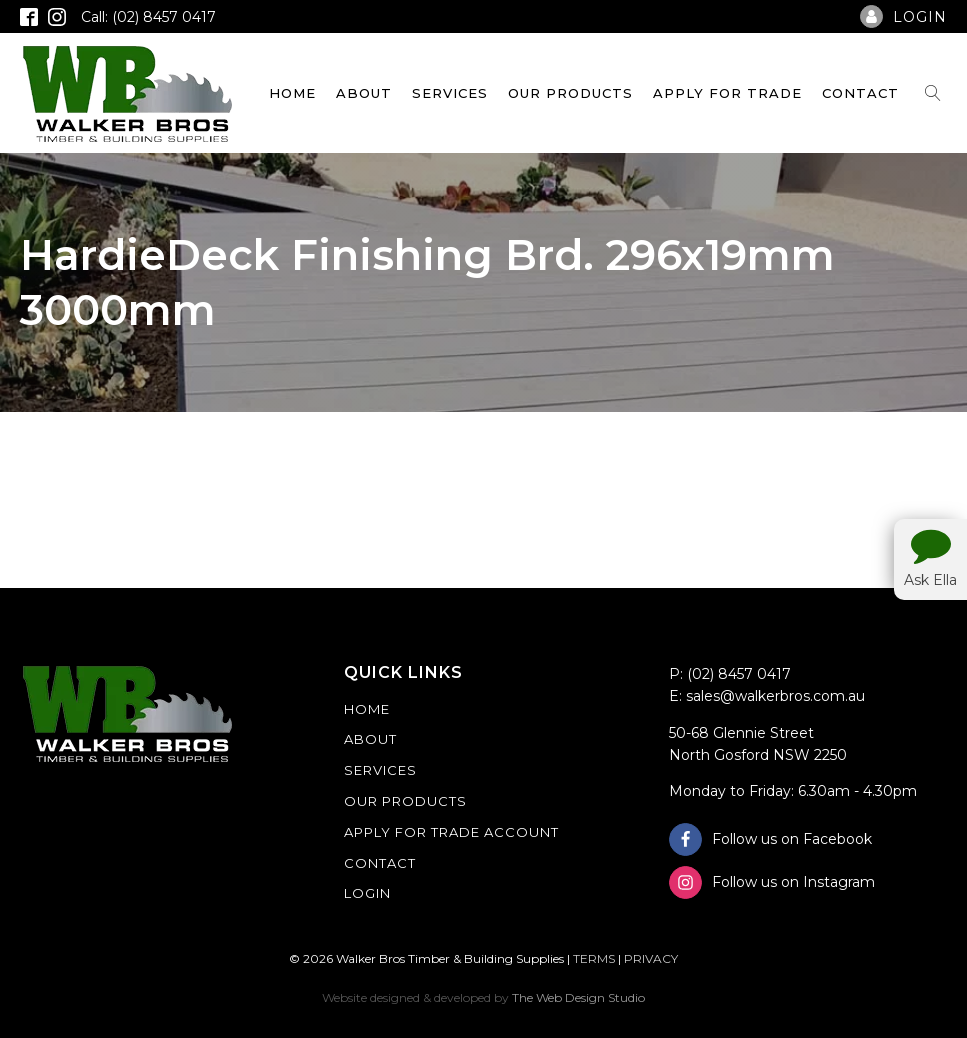 This screenshot has height=1038, width=967. I want to click on [Open search], so click(933, 93).